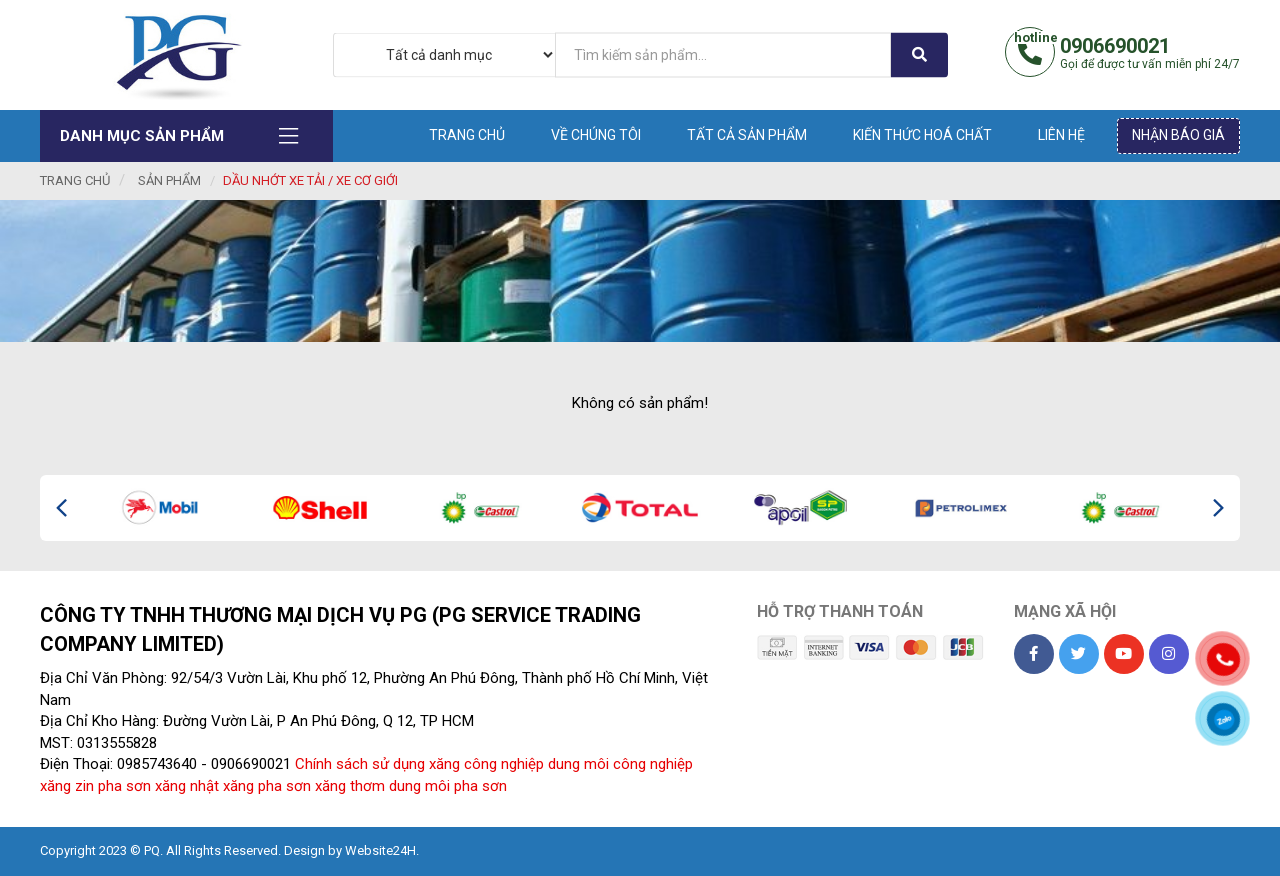 Image resolution: width=1280 pixels, height=876 pixels. I want to click on Chính sách sử dụng, so click(360, 764).